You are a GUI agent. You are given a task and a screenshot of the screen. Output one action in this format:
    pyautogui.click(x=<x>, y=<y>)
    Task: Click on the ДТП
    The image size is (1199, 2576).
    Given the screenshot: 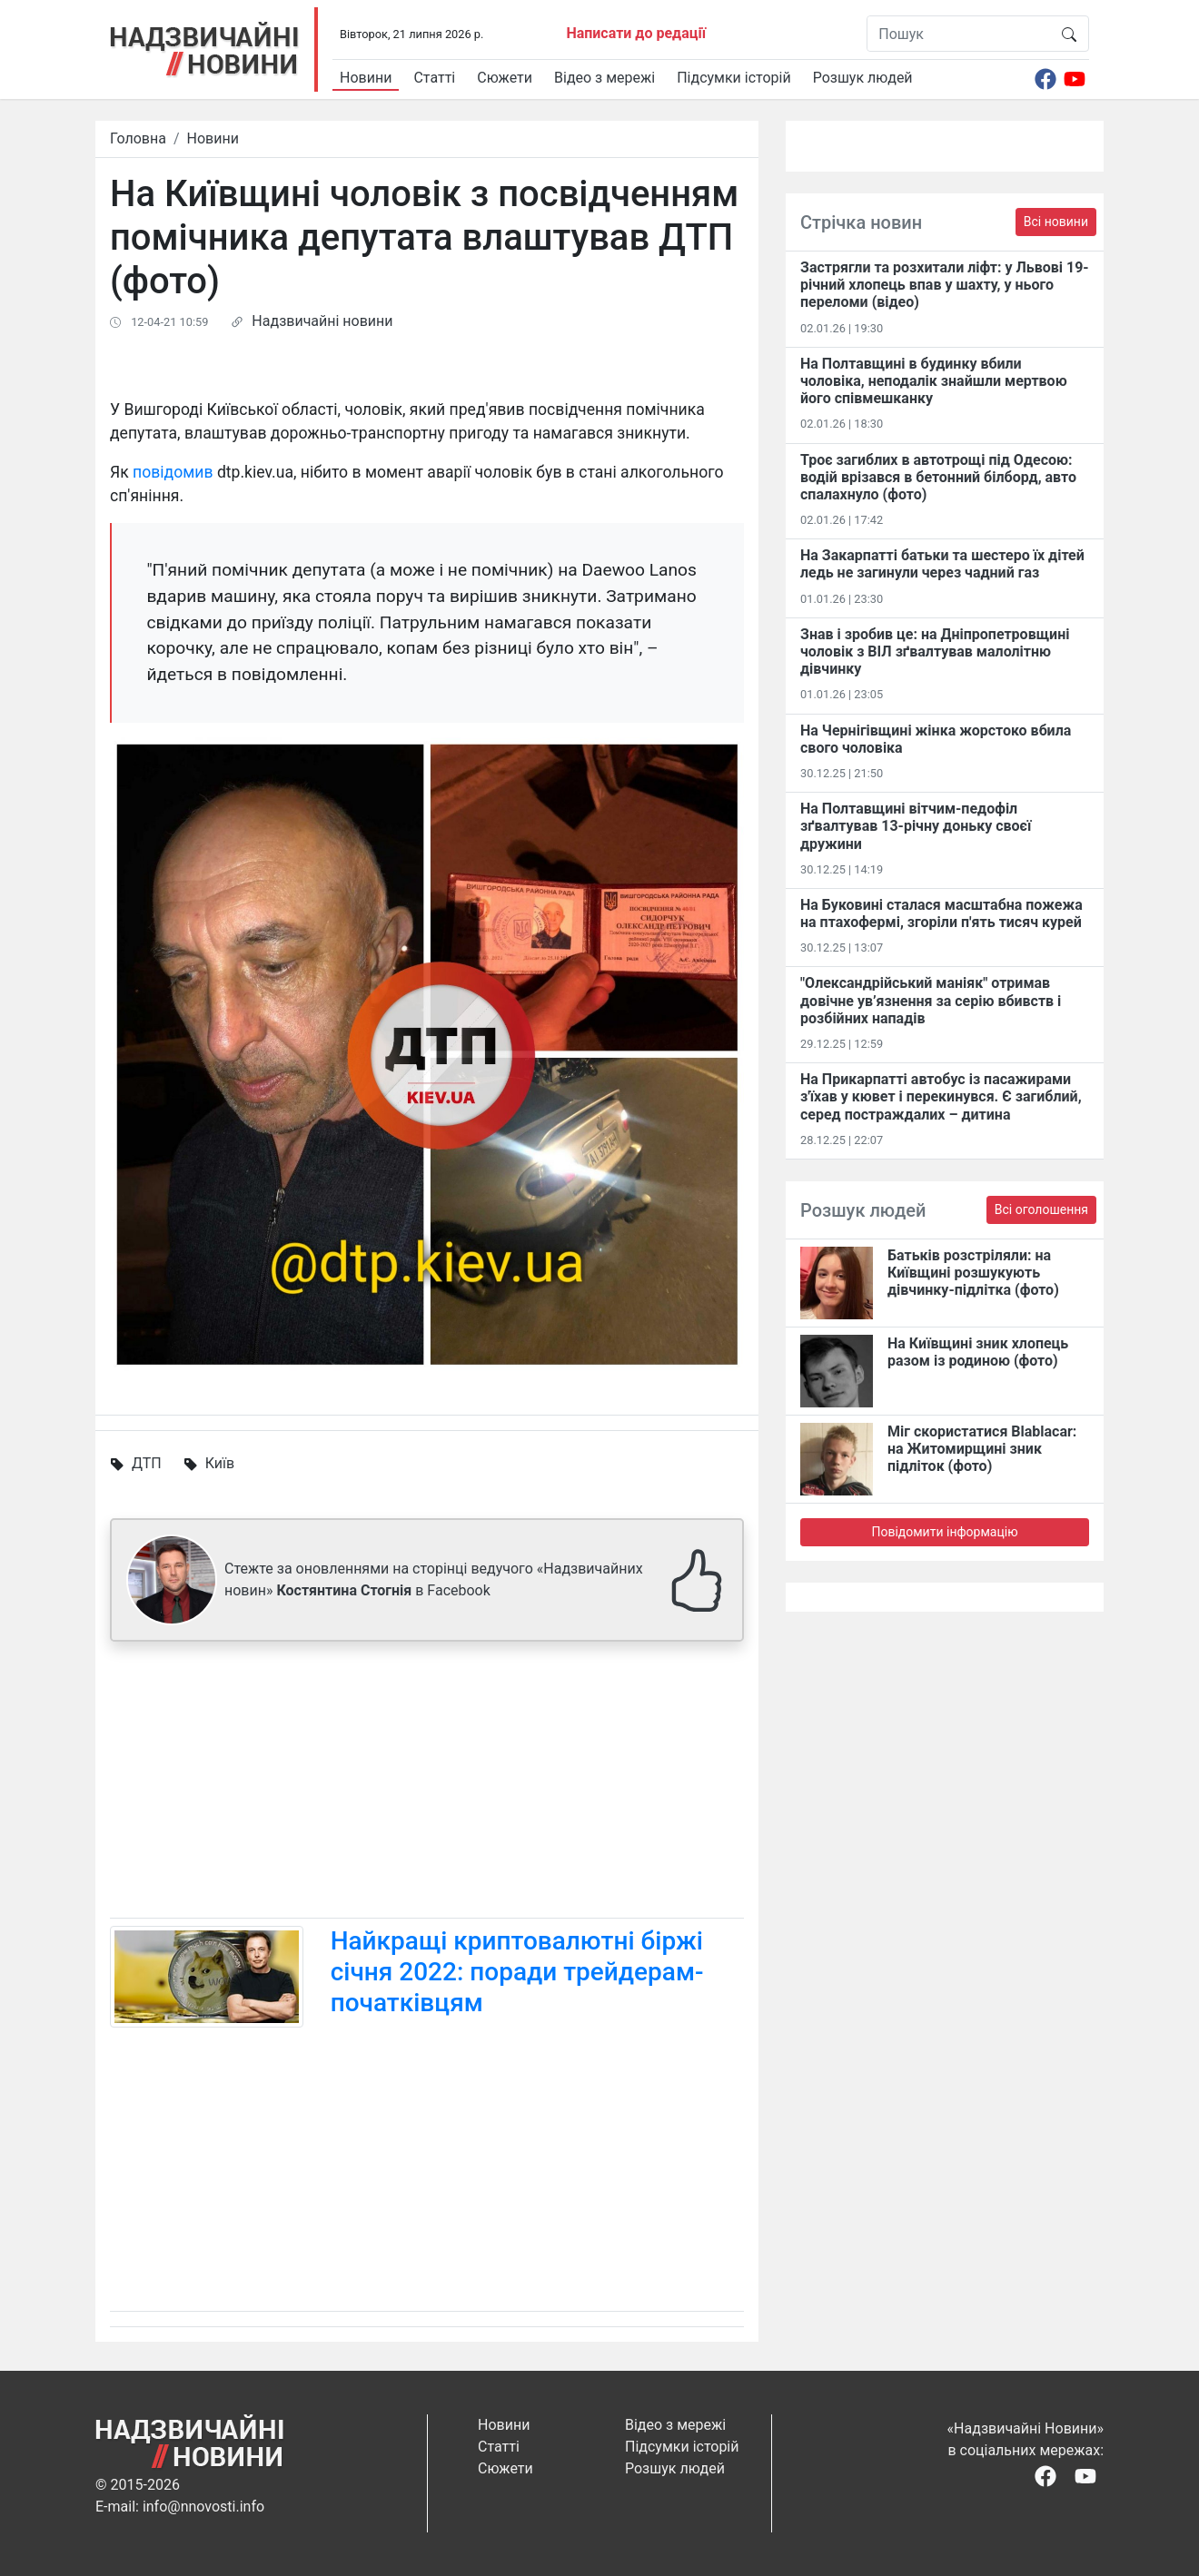 What is the action you would take?
    pyautogui.click(x=147, y=1463)
    